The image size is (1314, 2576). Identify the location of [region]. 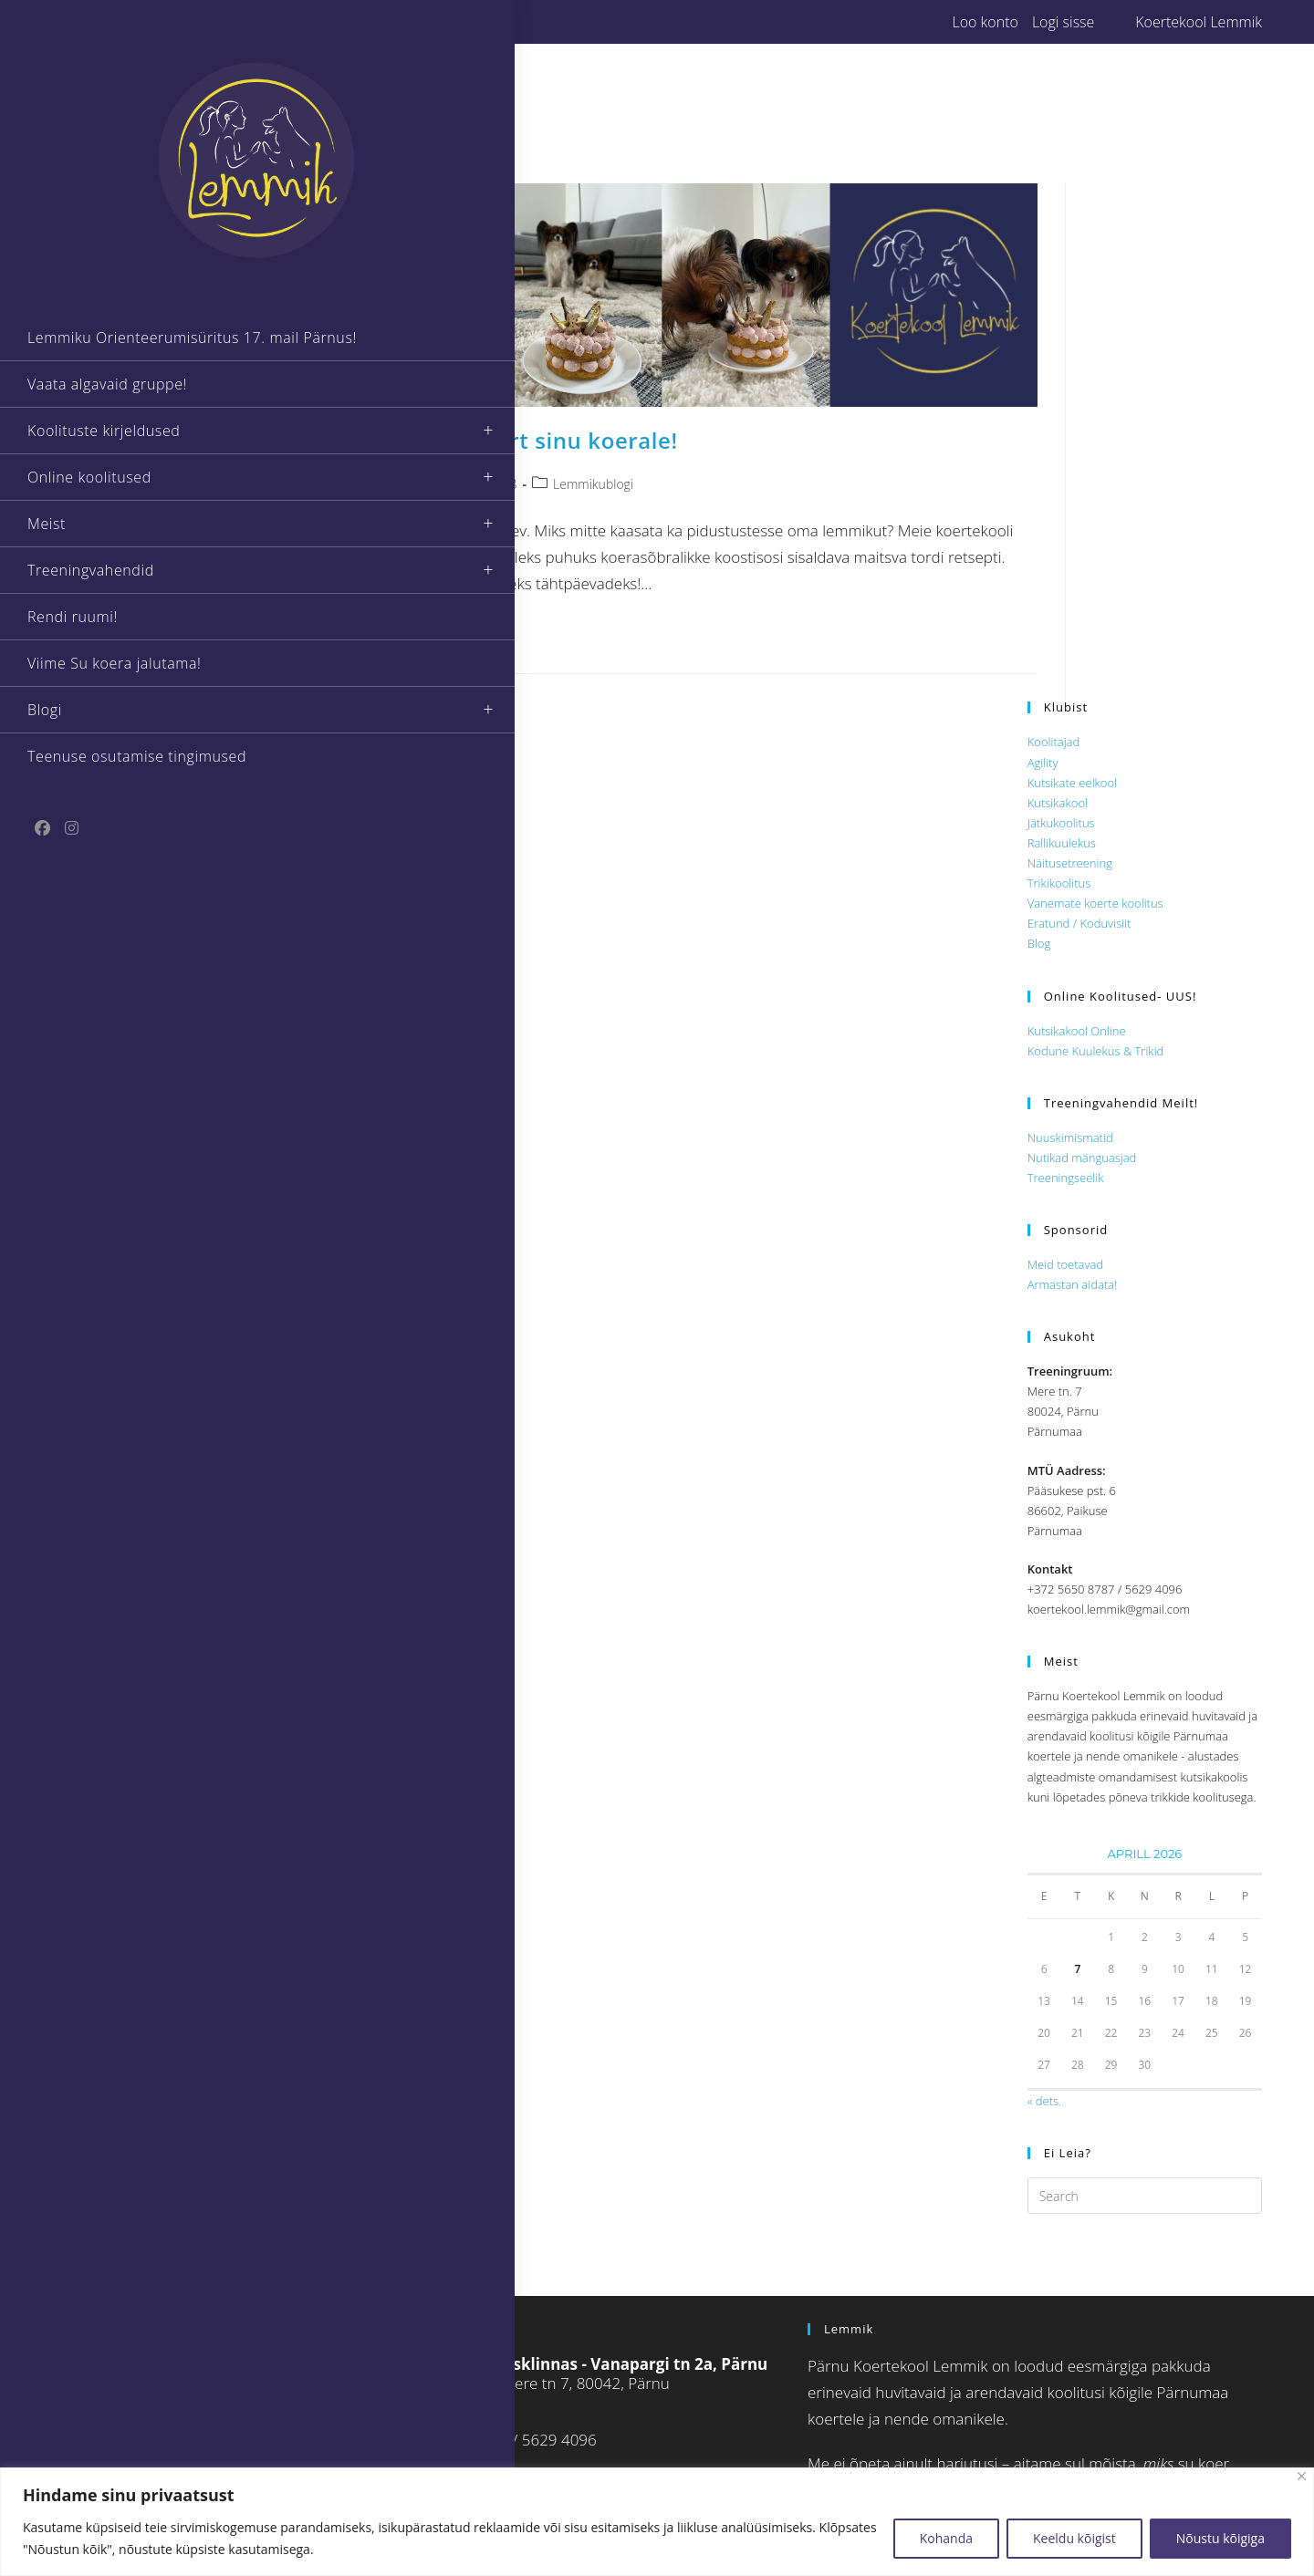
(657, 2521).